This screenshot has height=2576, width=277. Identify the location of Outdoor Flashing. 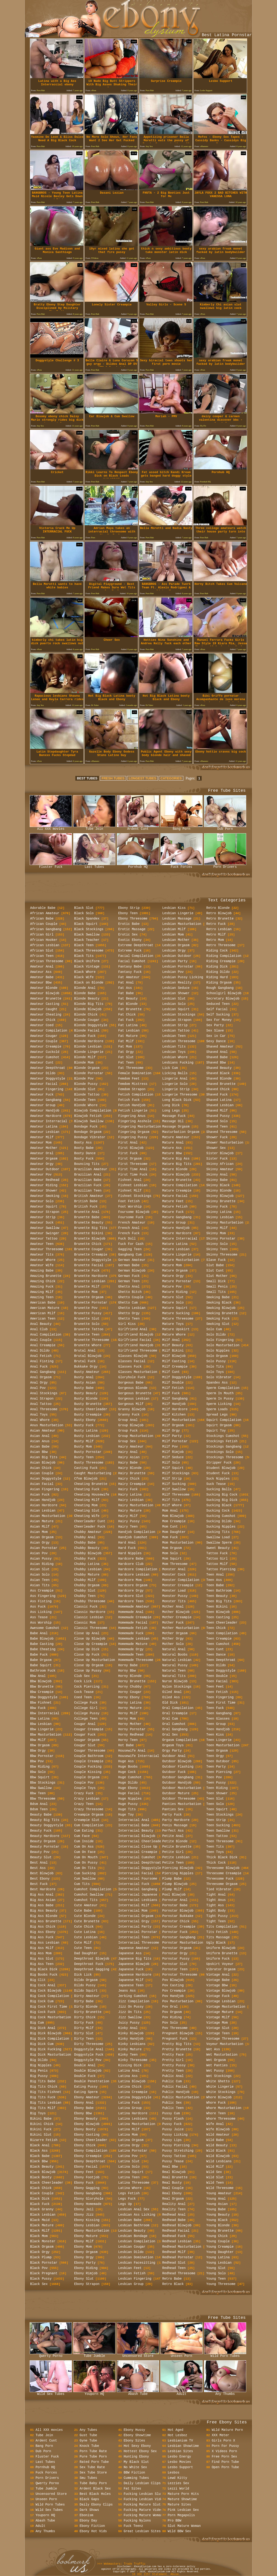
(177, 1767).